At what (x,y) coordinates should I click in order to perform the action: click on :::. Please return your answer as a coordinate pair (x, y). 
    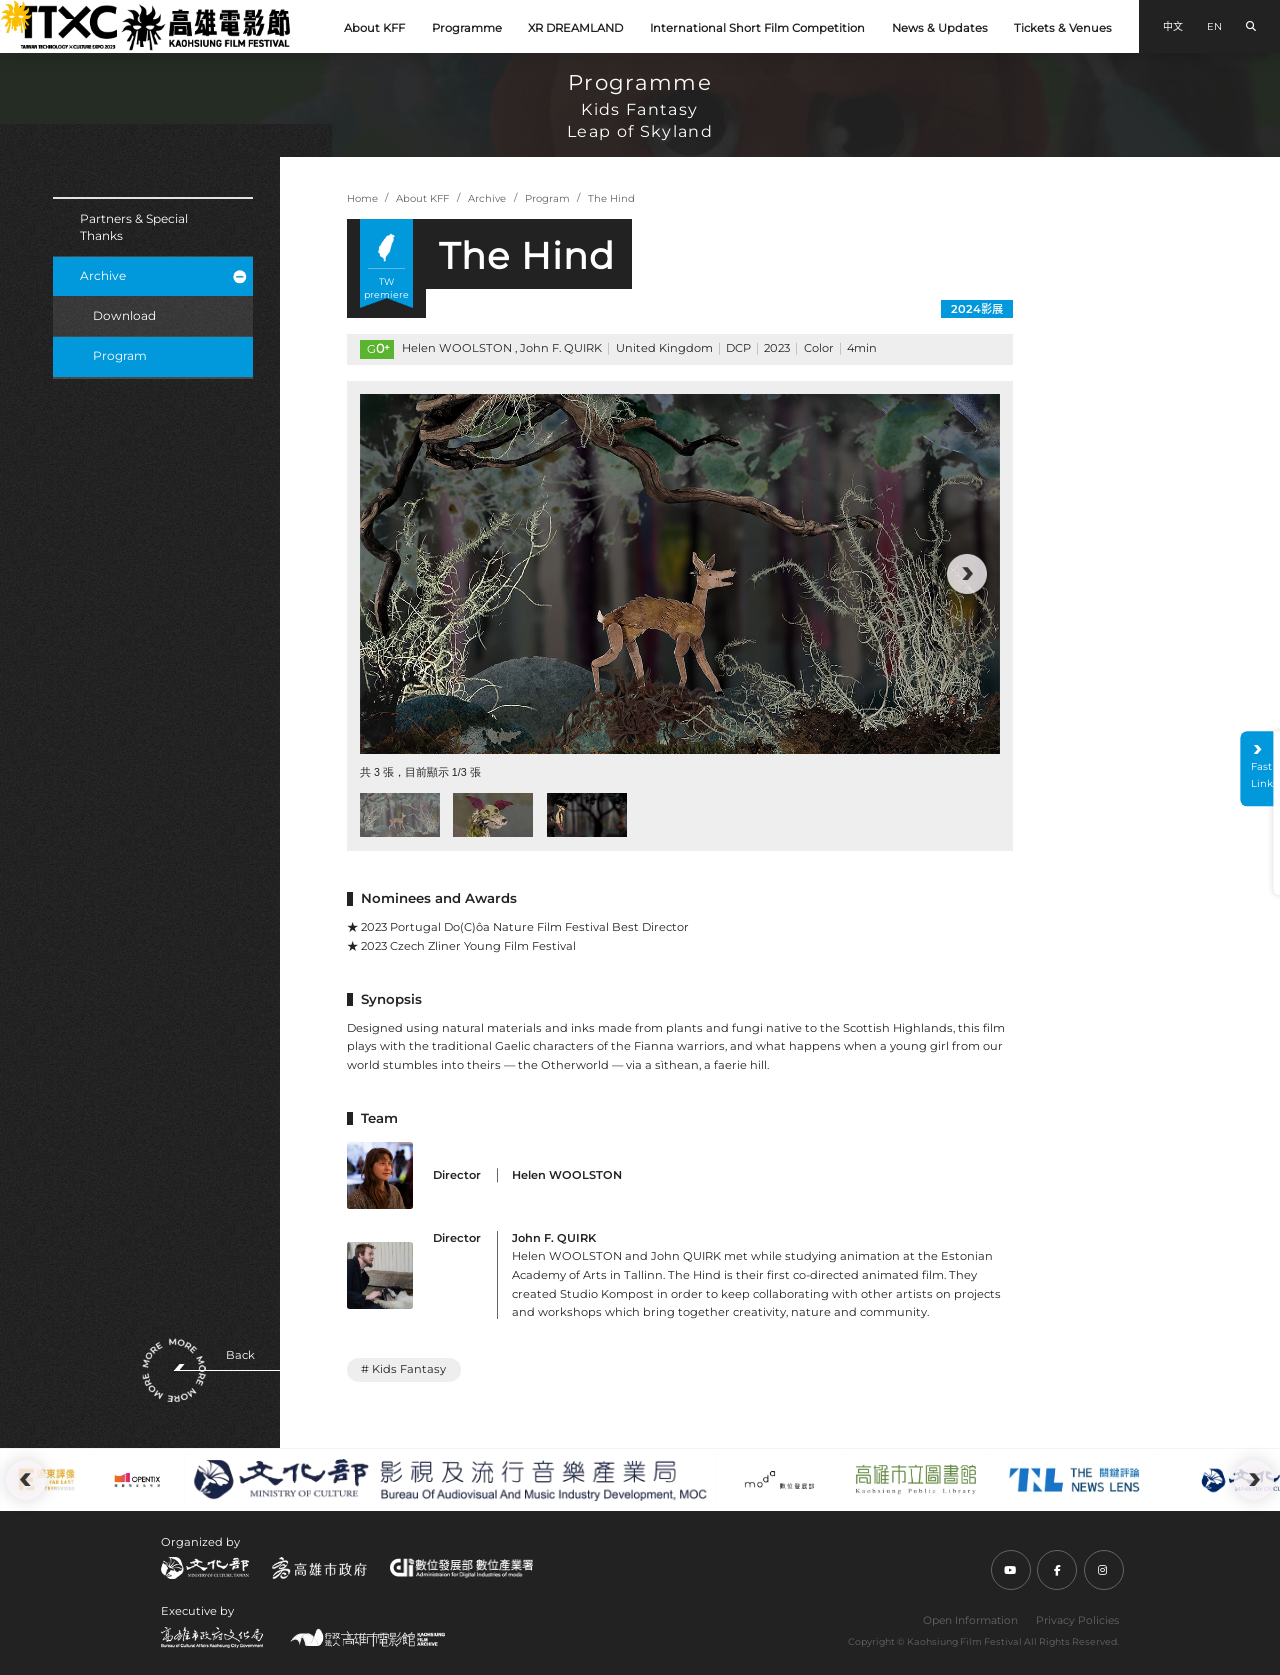
    Looking at the image, I should click on (8, 10).